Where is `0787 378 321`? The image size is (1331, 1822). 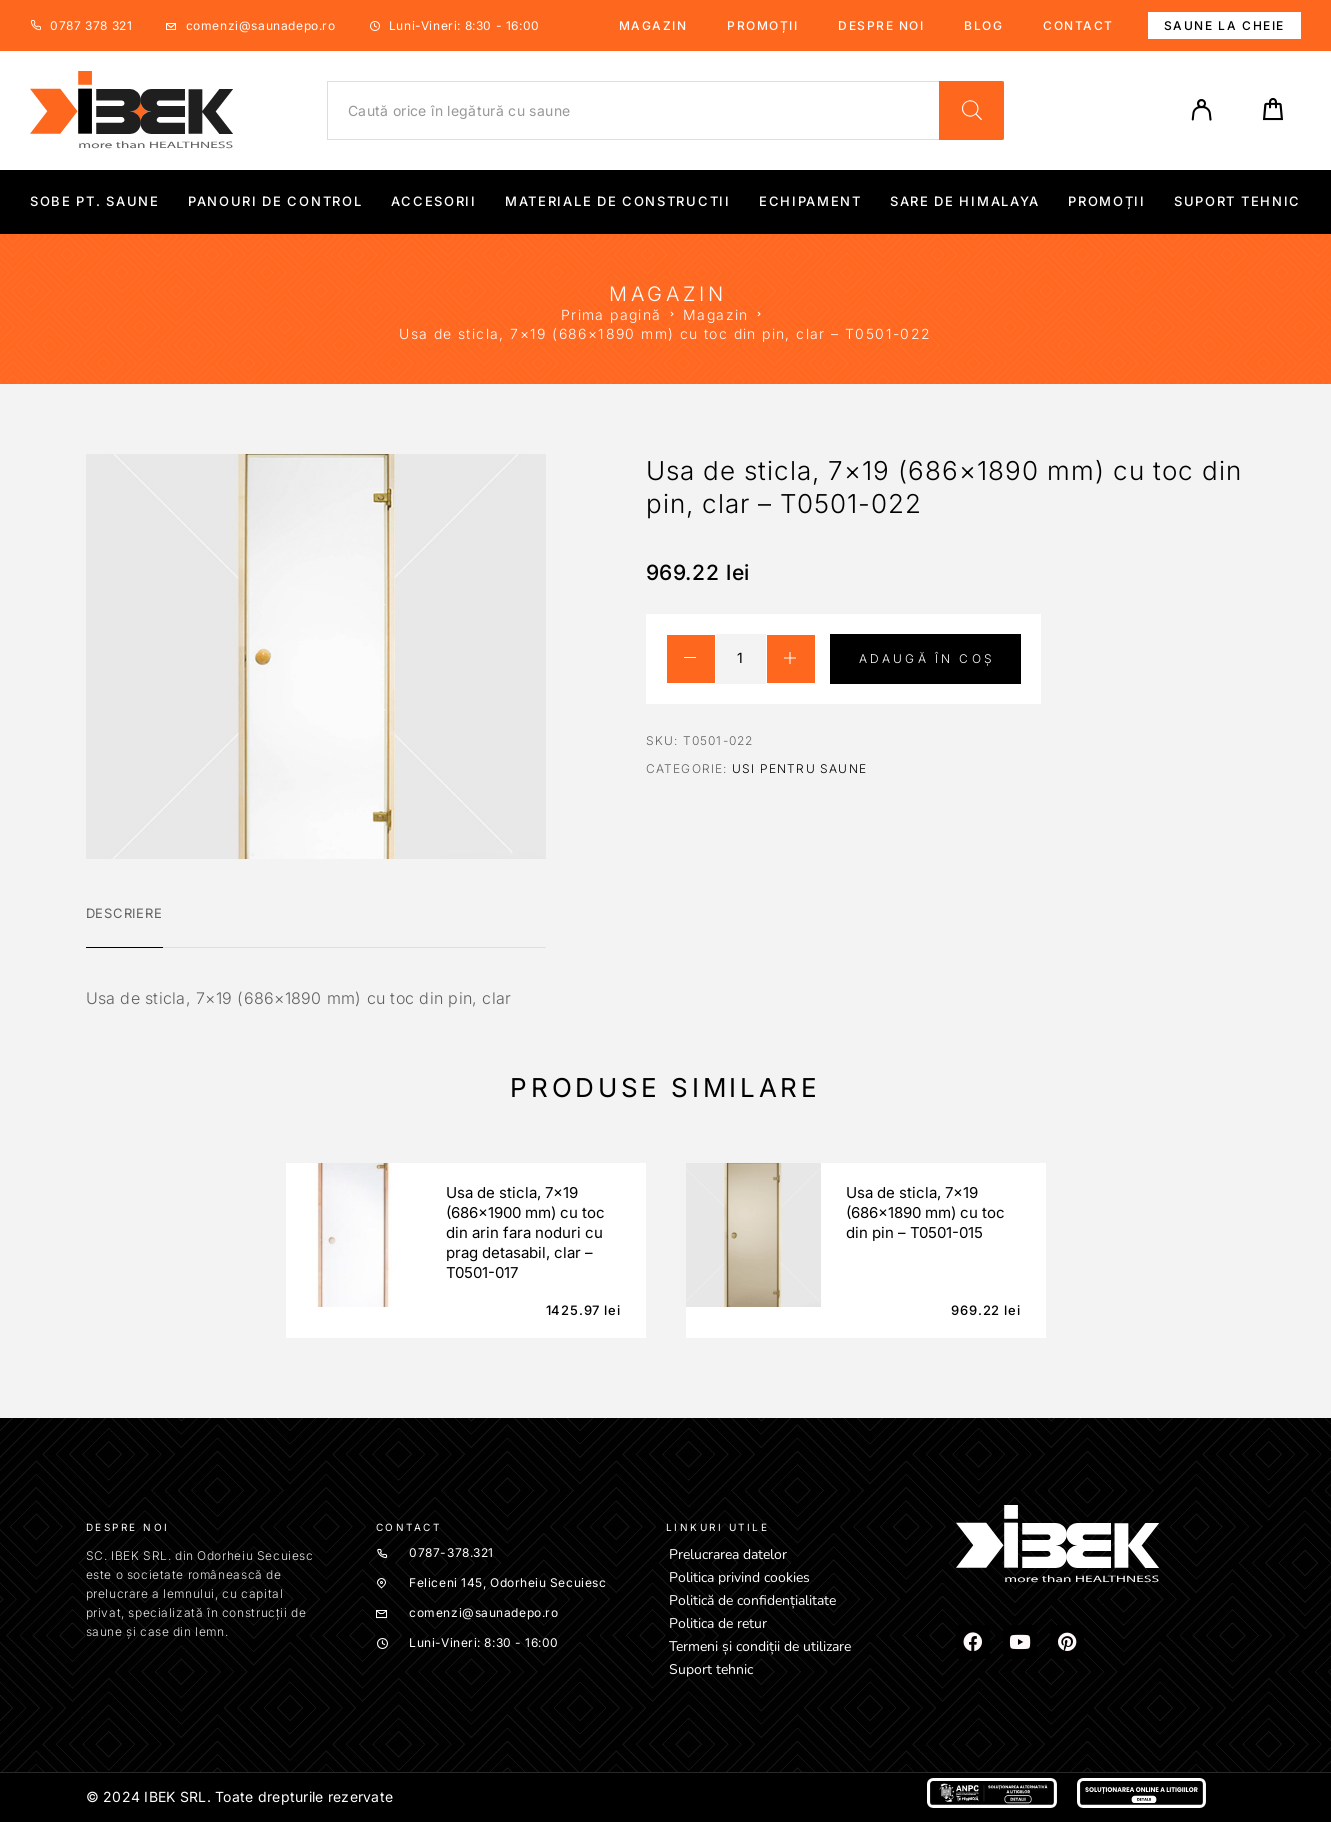
0787 378 321 is located at coordinates (91, 25).